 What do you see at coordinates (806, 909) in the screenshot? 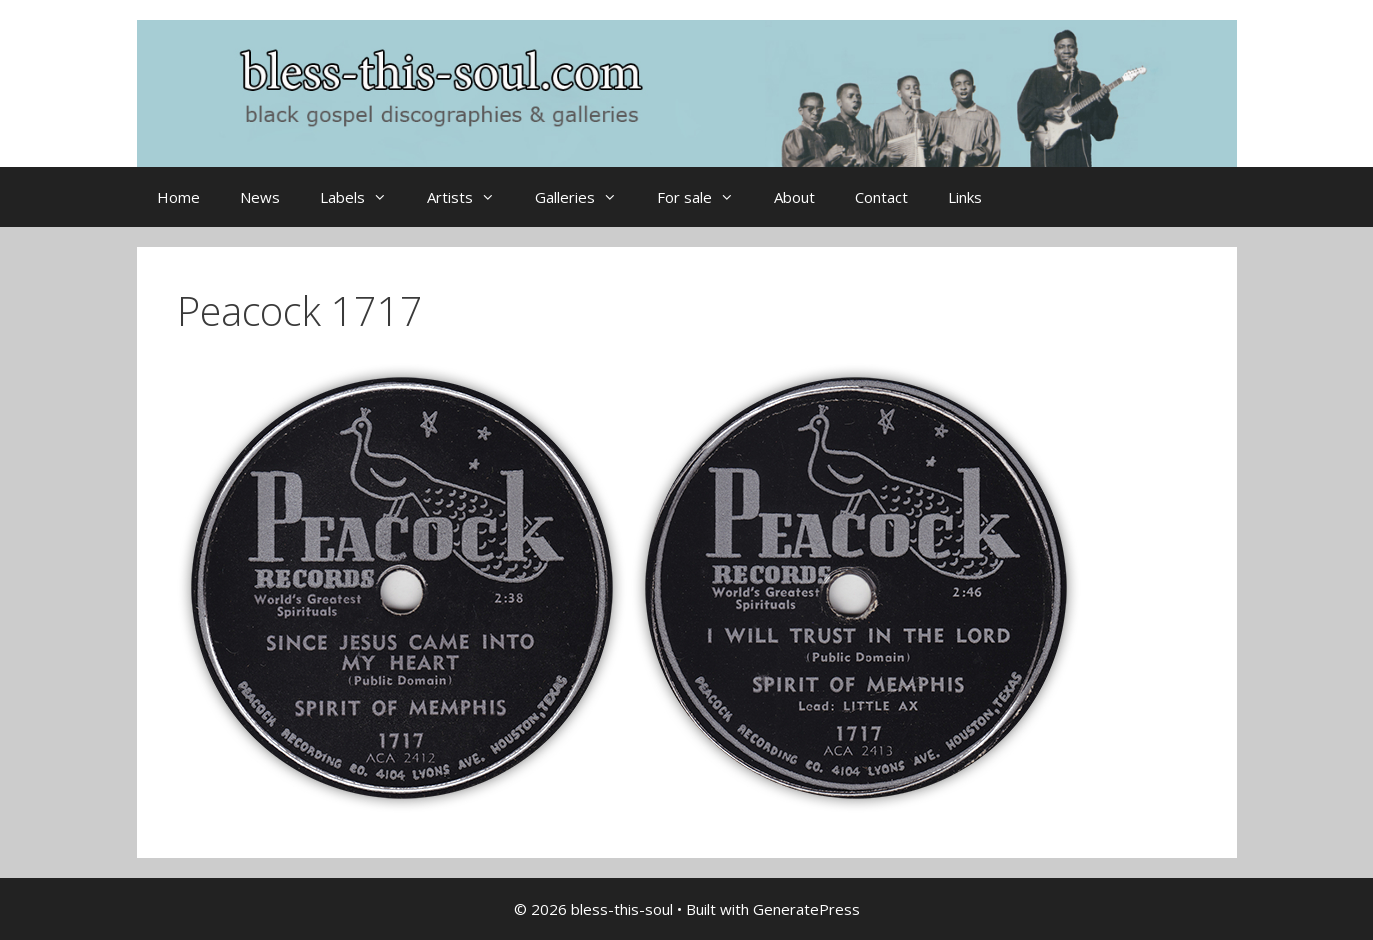
I see `GeneratePress` at bounding box center [806, 909].